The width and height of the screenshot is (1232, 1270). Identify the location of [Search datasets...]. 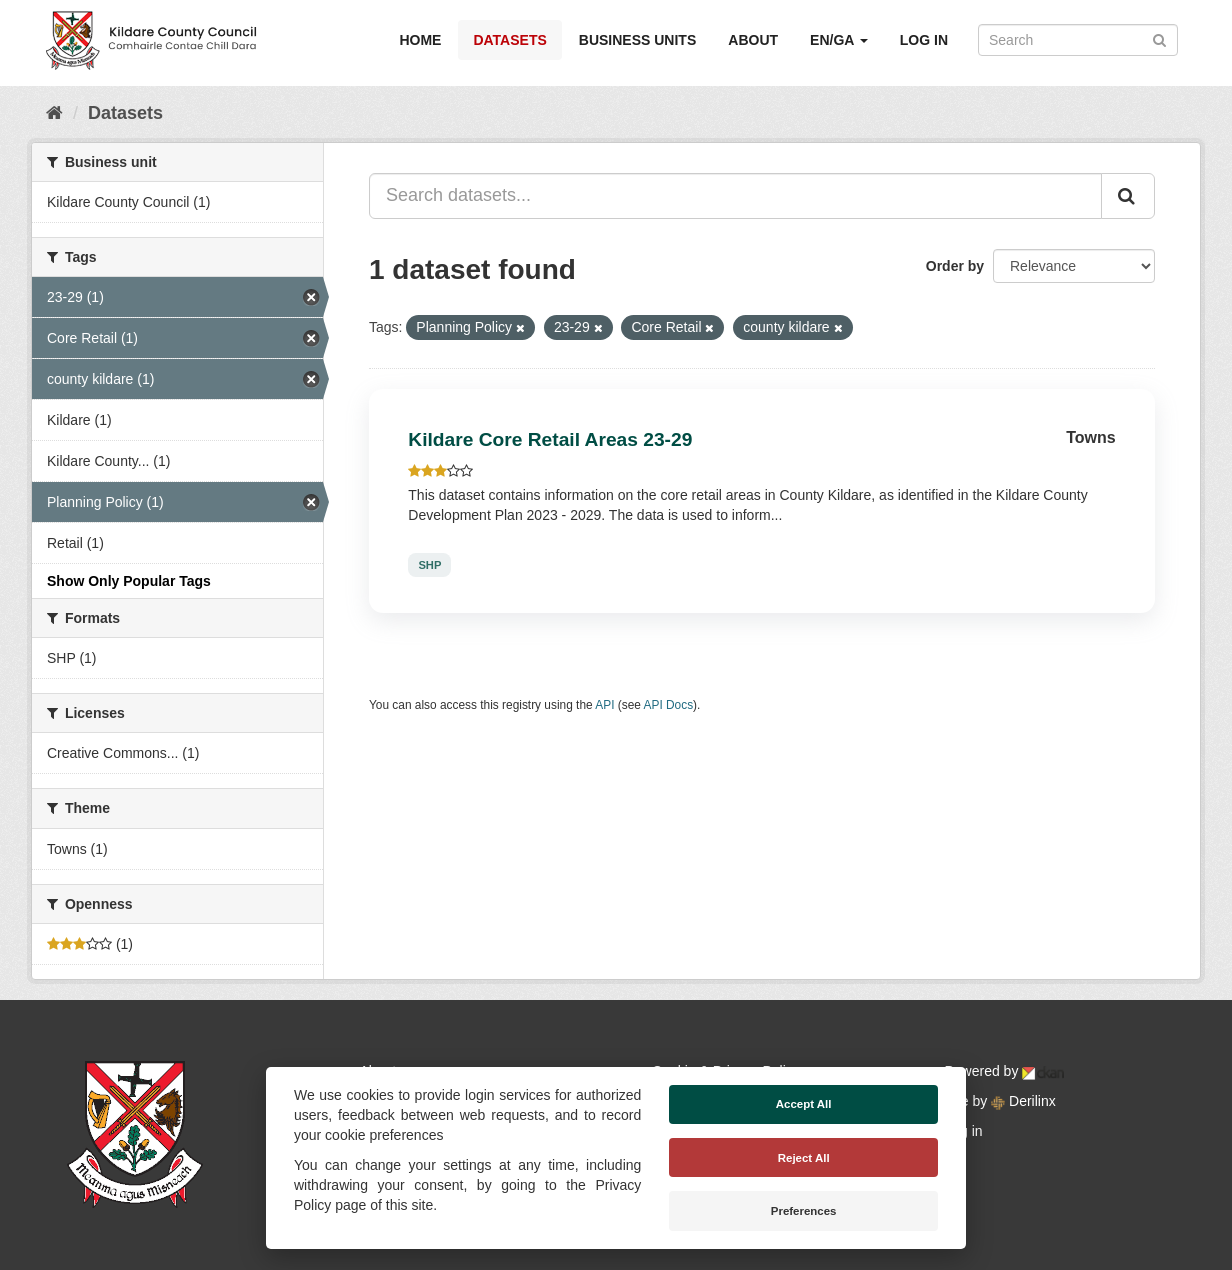
(735, 196).